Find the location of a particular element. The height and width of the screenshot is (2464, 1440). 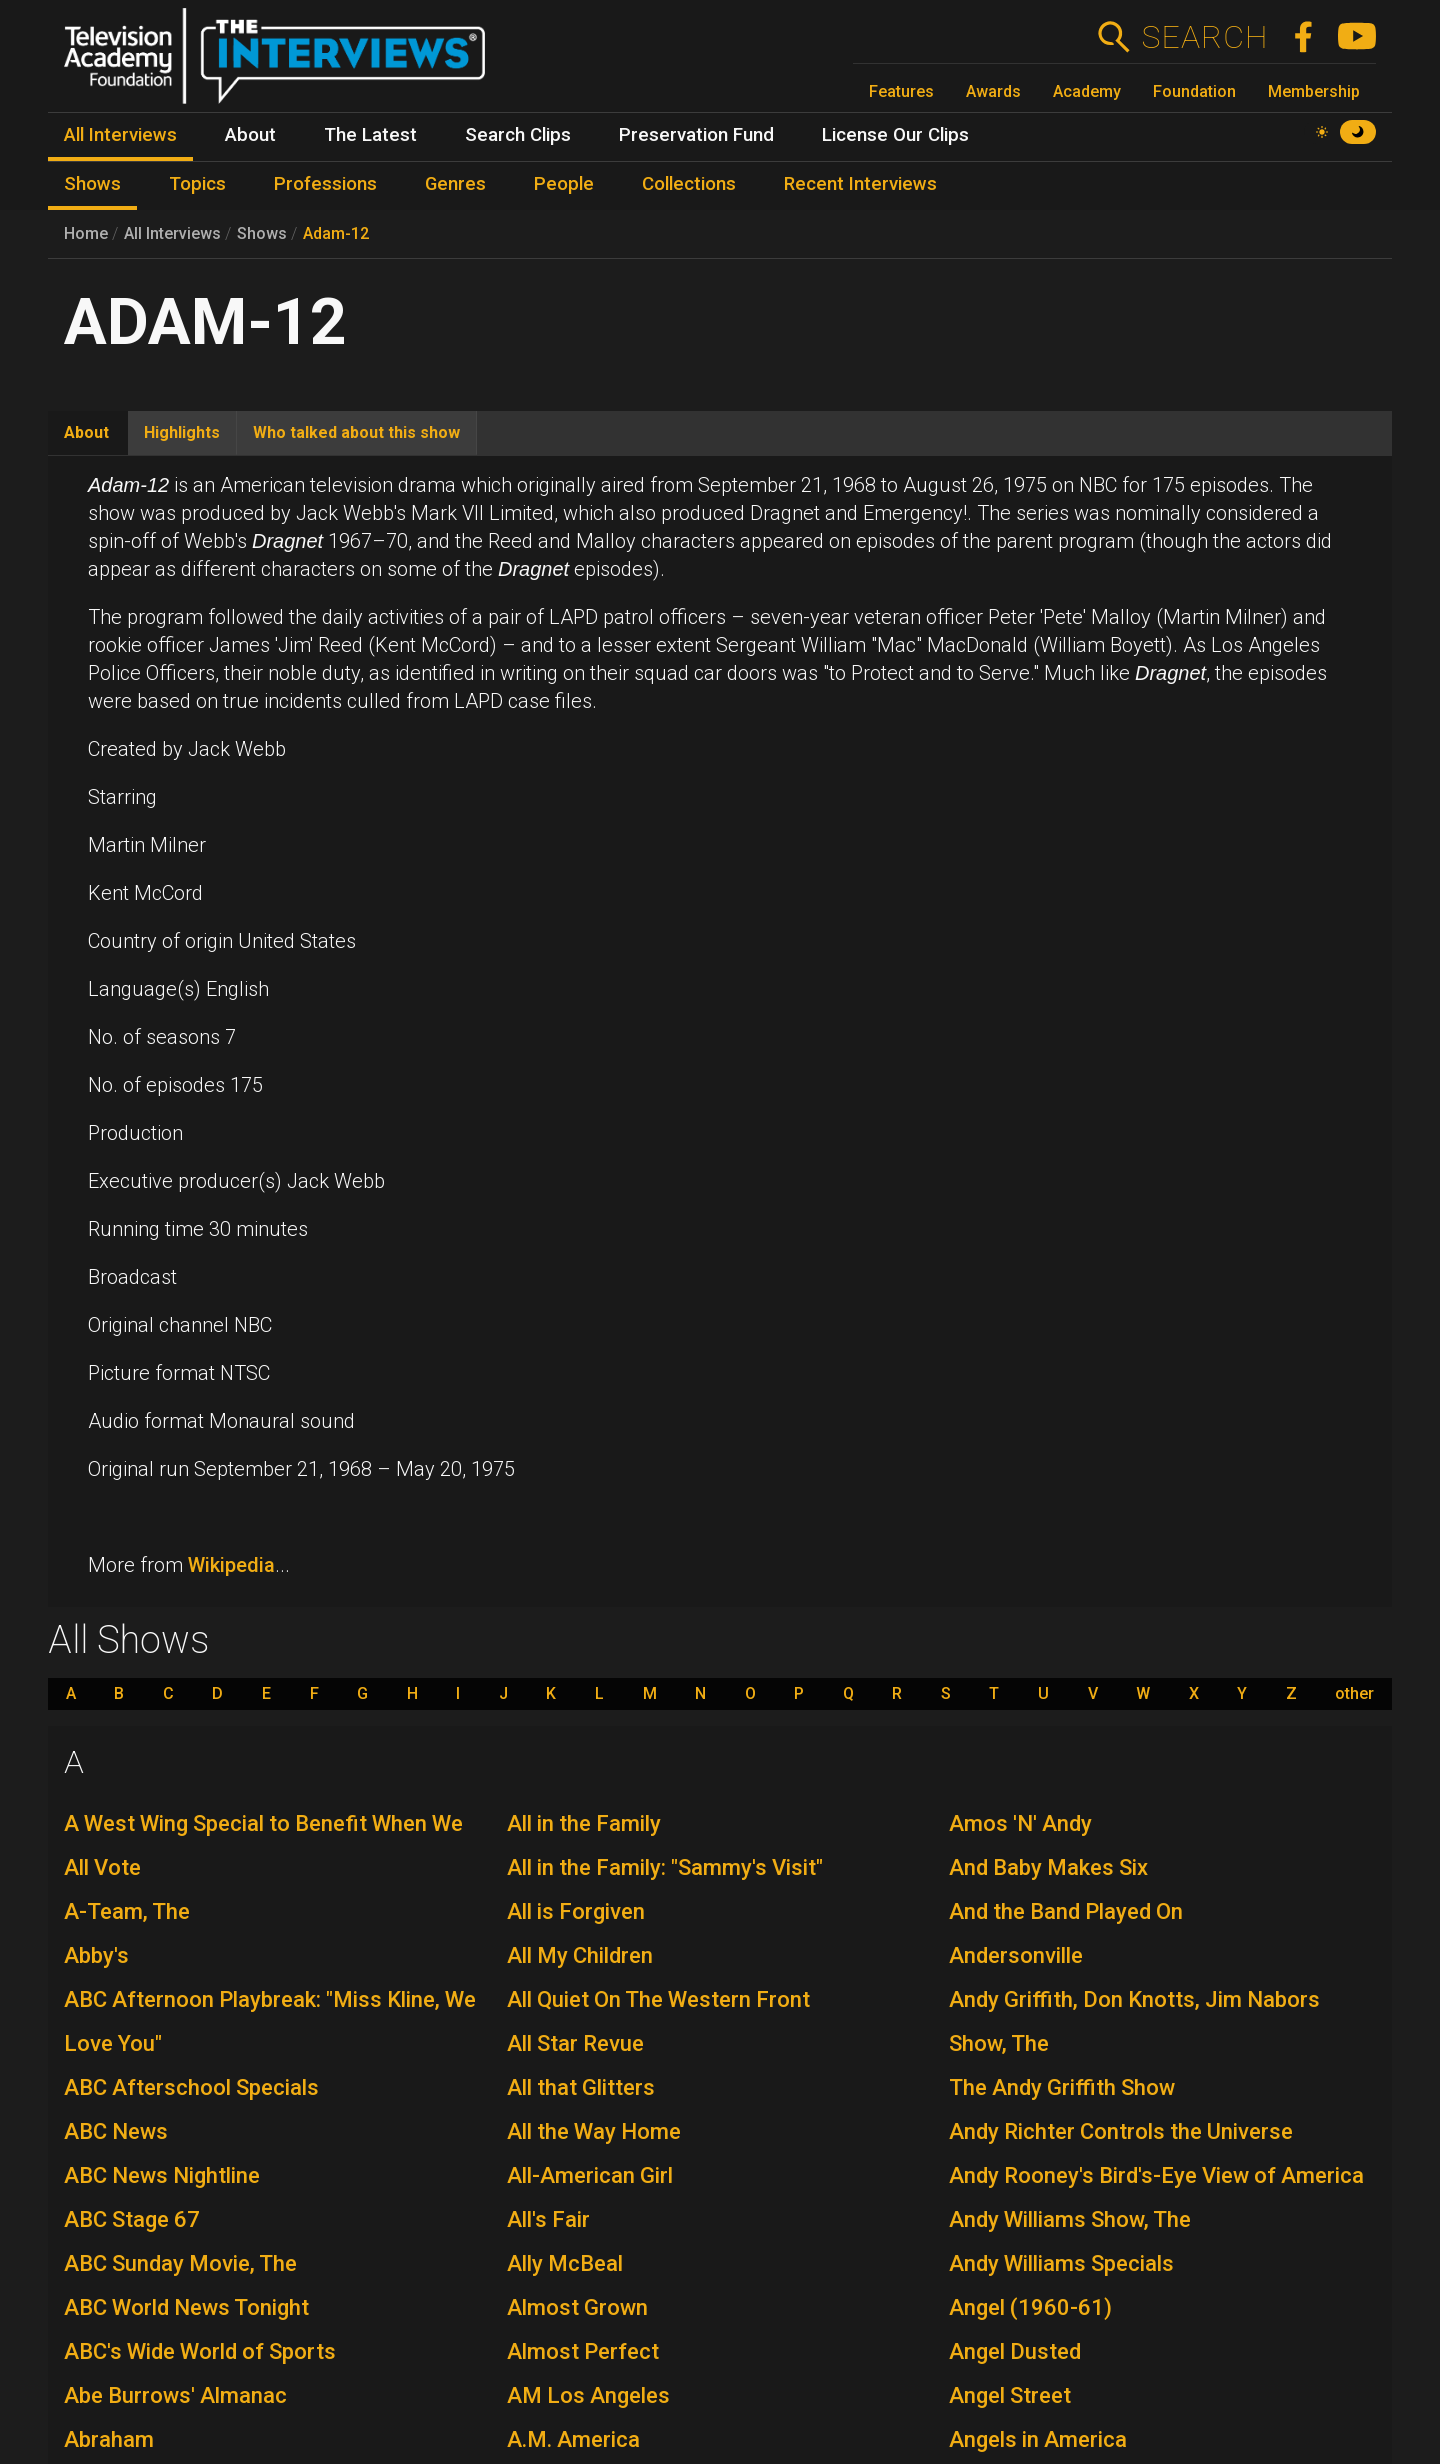

Angel Street is located at coordinates (1010, 2395).